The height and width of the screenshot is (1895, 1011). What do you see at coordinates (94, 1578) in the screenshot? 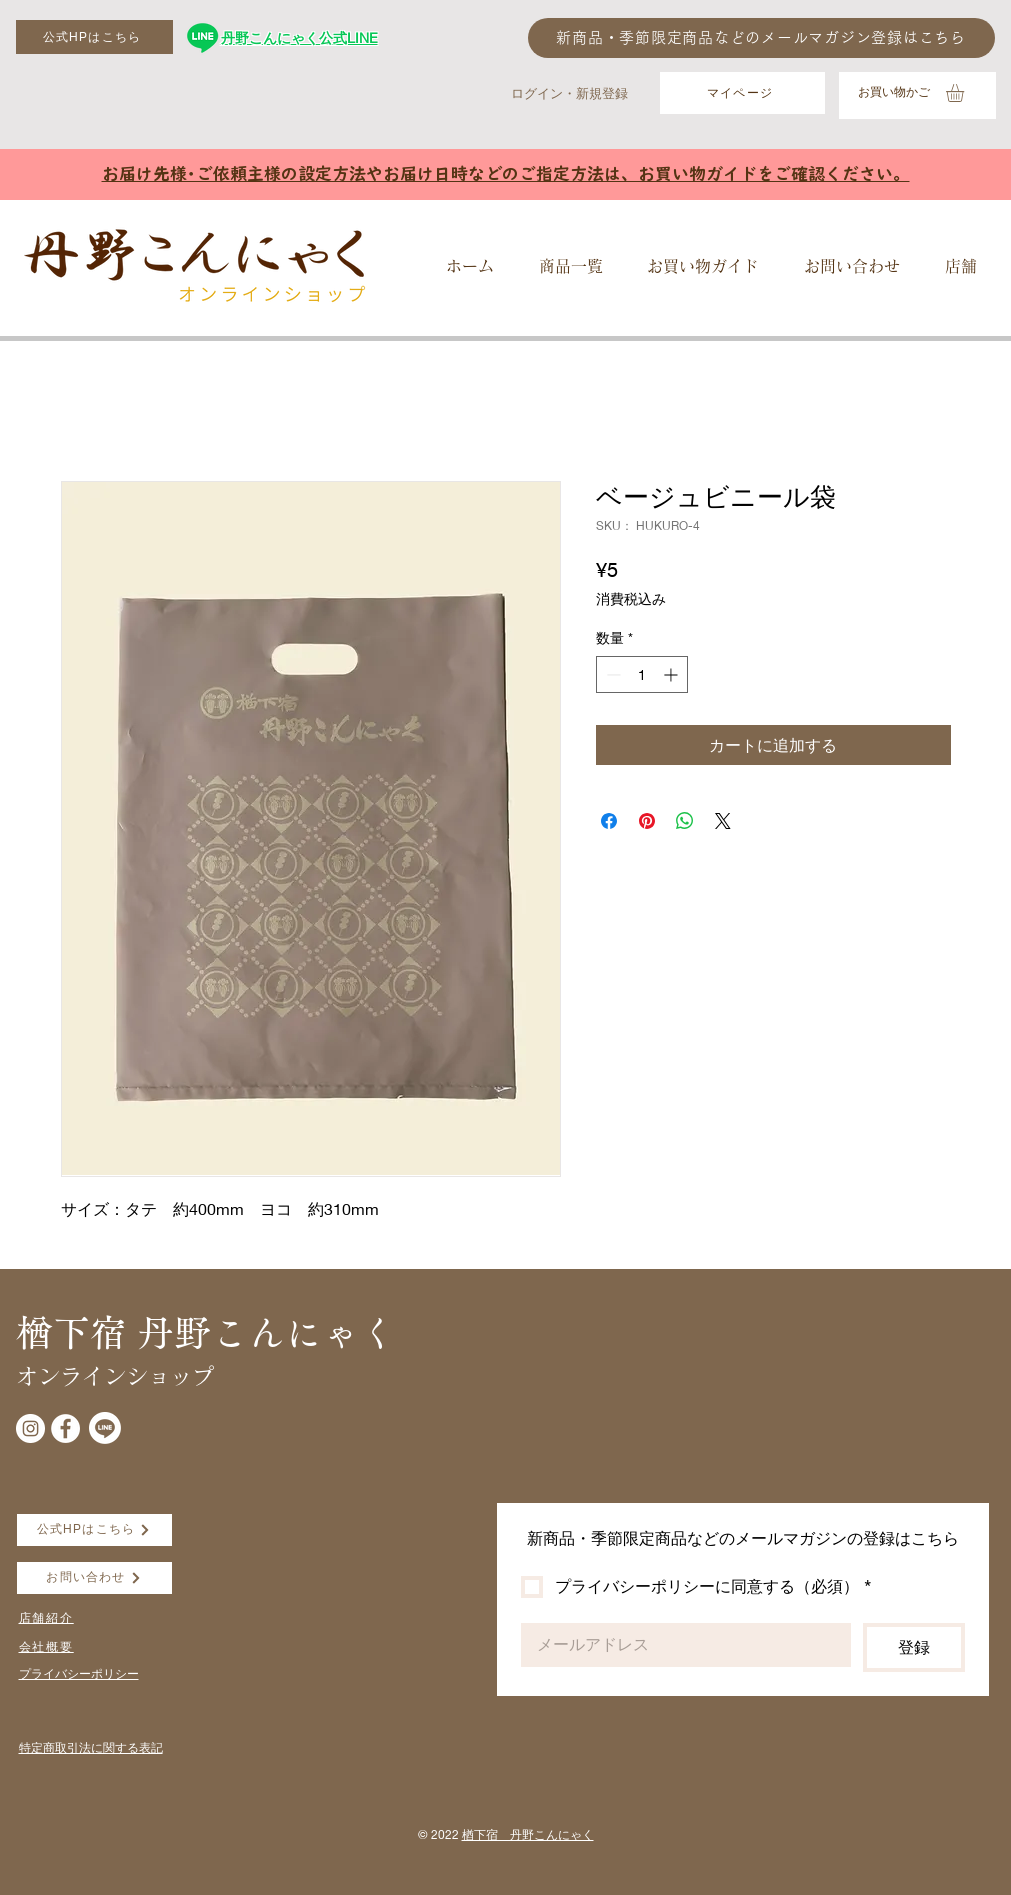
I see `[お問い合わせ]` at bounding box center [94, 1578].